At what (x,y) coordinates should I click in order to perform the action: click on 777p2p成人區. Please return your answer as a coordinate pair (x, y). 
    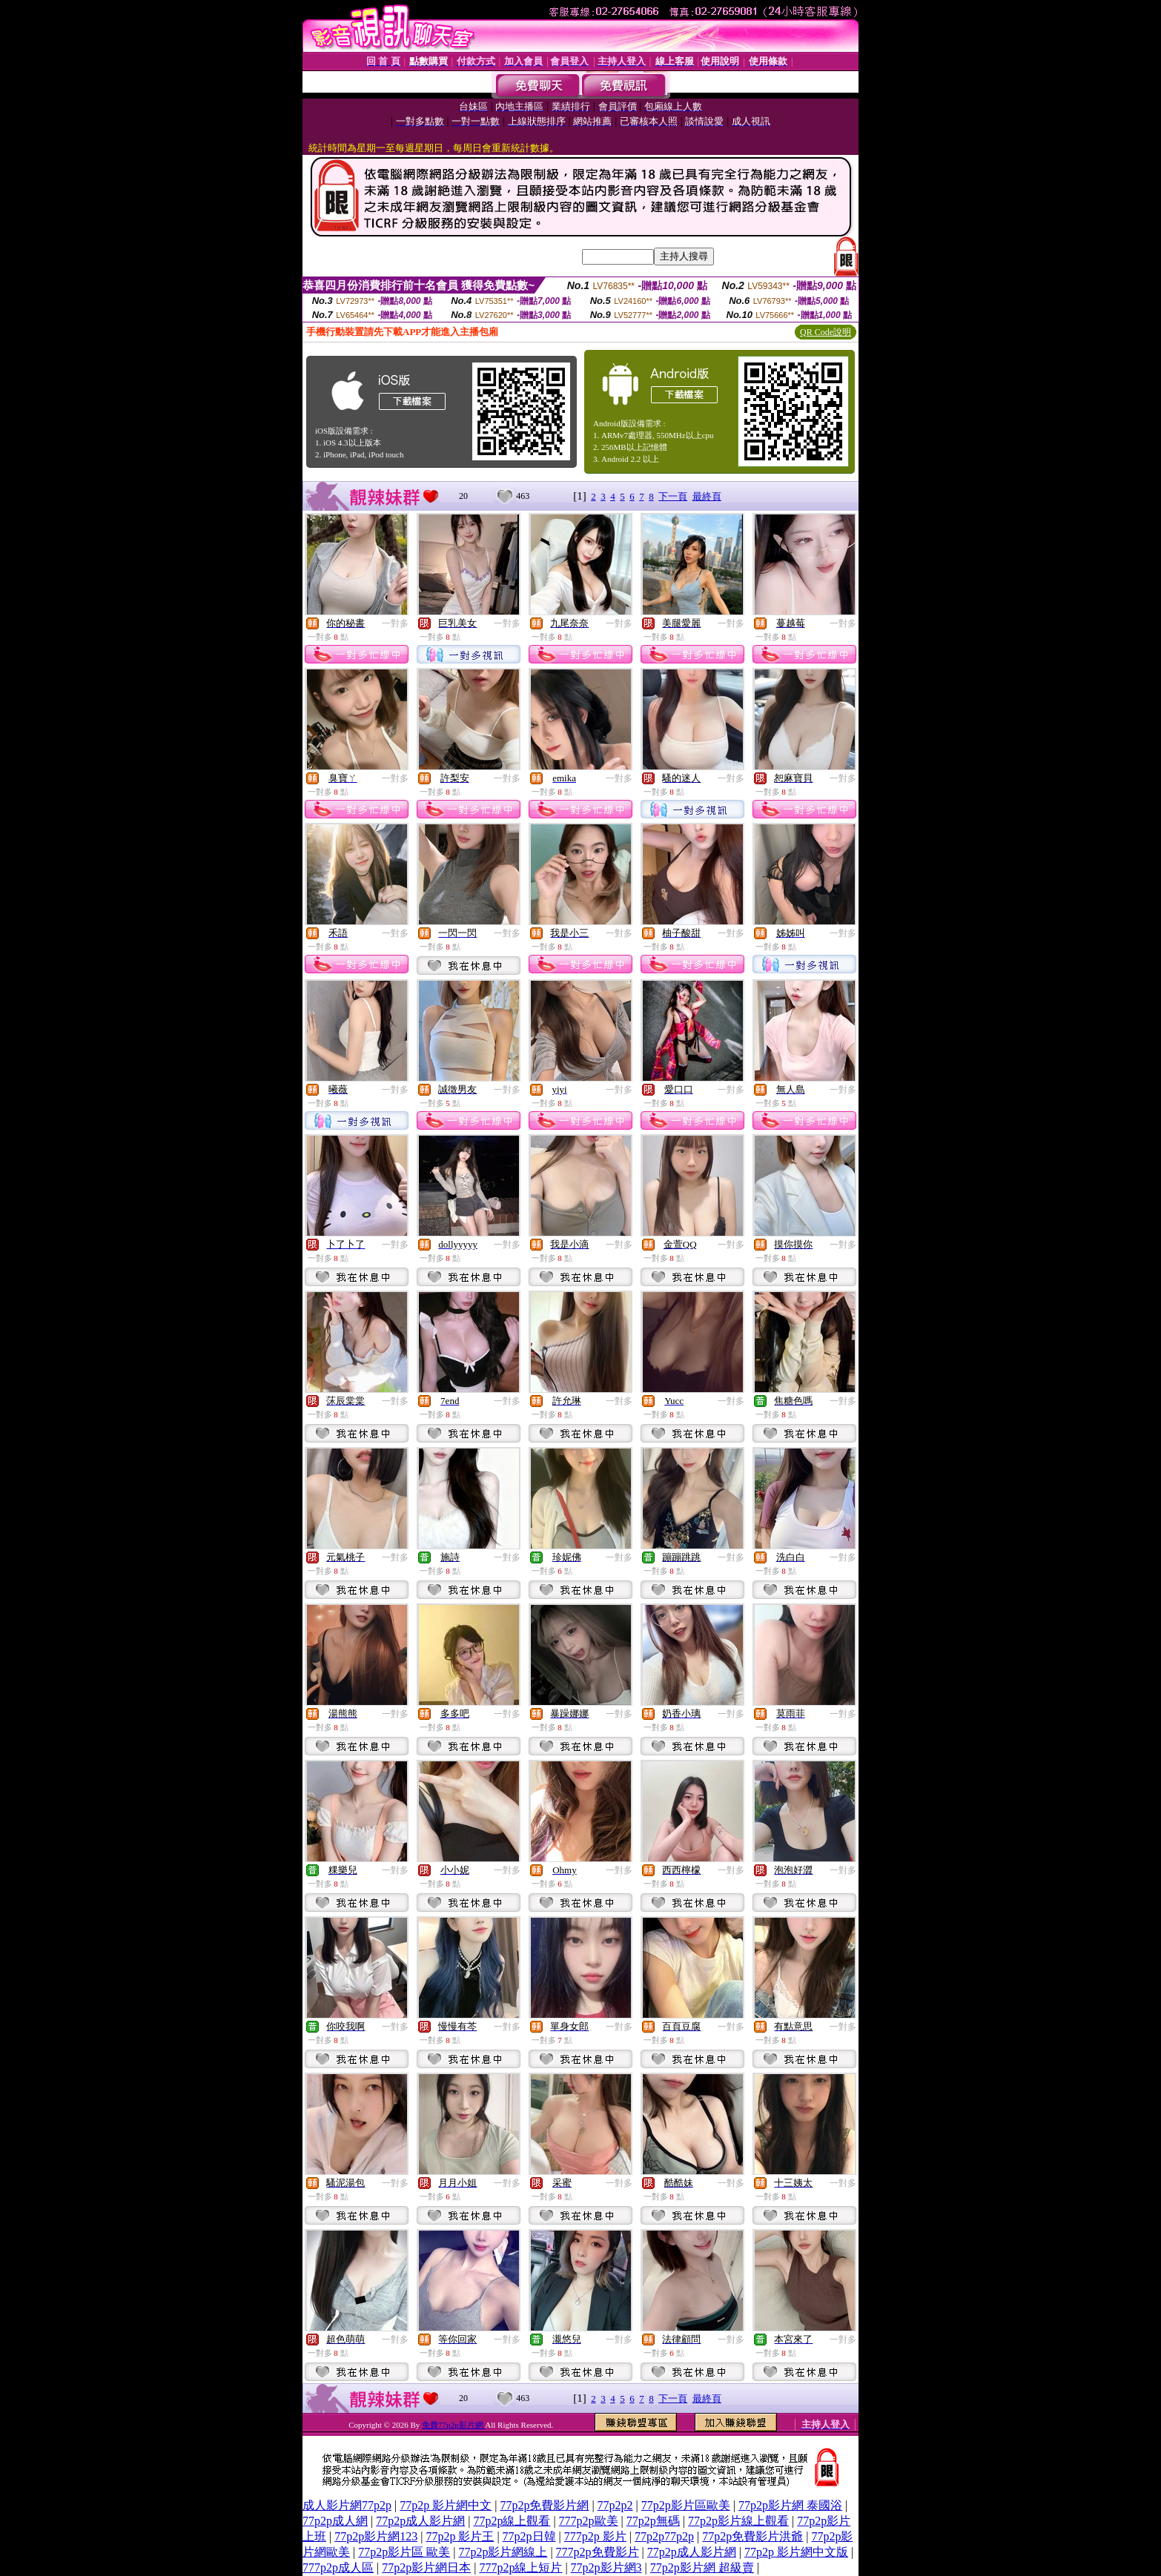
    Looking at the image, I should click on (338, 2567).